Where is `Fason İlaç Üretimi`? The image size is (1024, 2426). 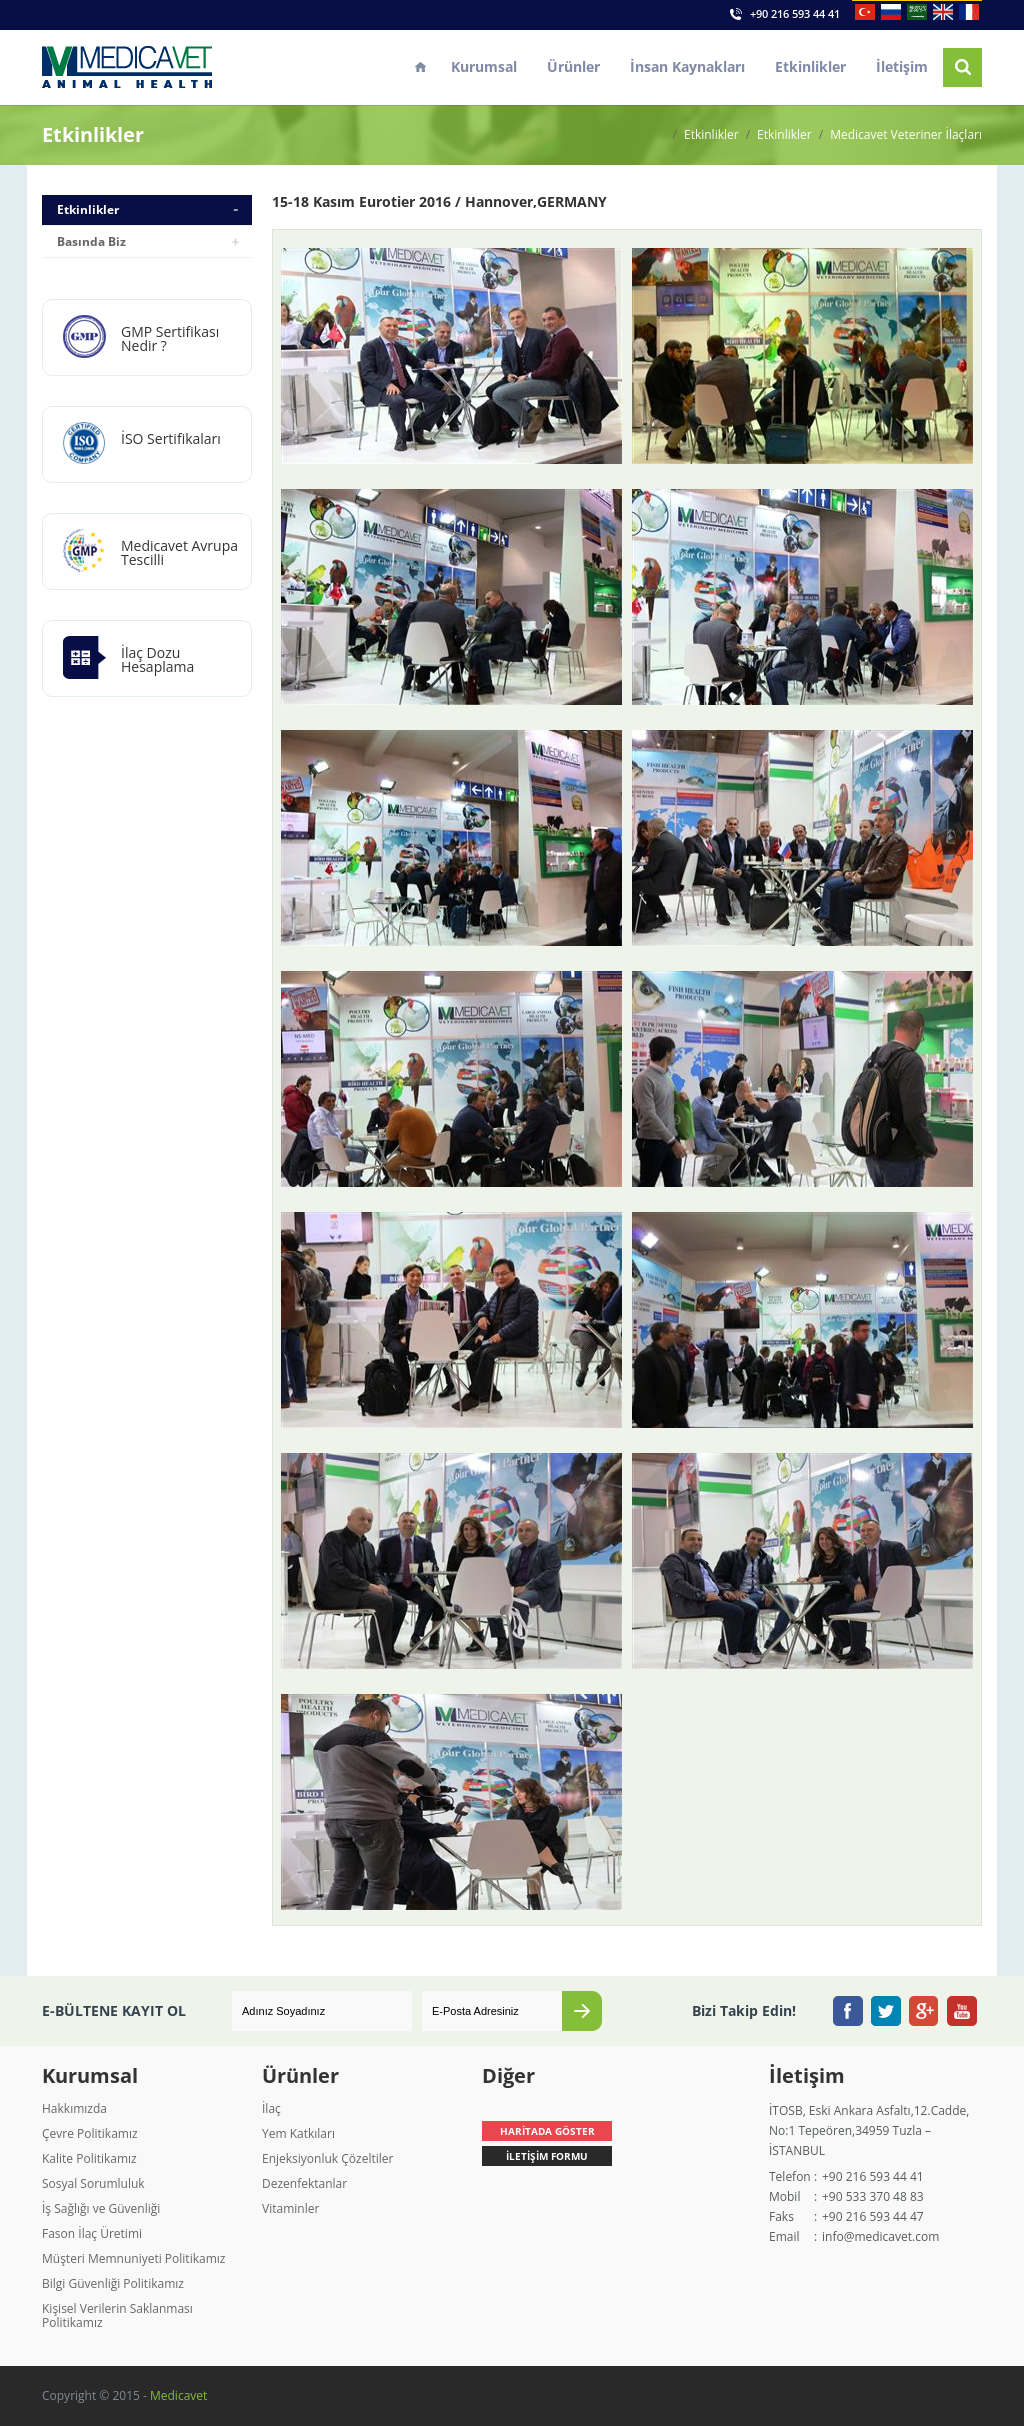 Fason İlaç Üretimi is located at coordinates (92, 2233).